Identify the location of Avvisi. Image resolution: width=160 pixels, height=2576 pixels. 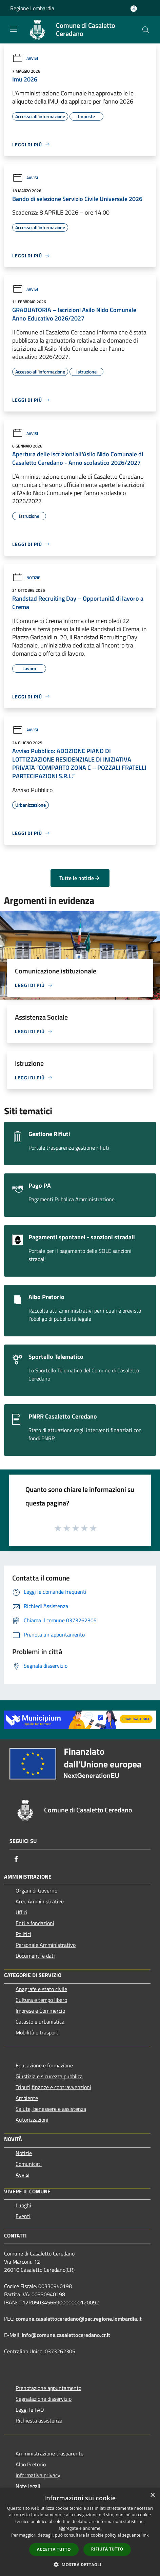
(25, 58).